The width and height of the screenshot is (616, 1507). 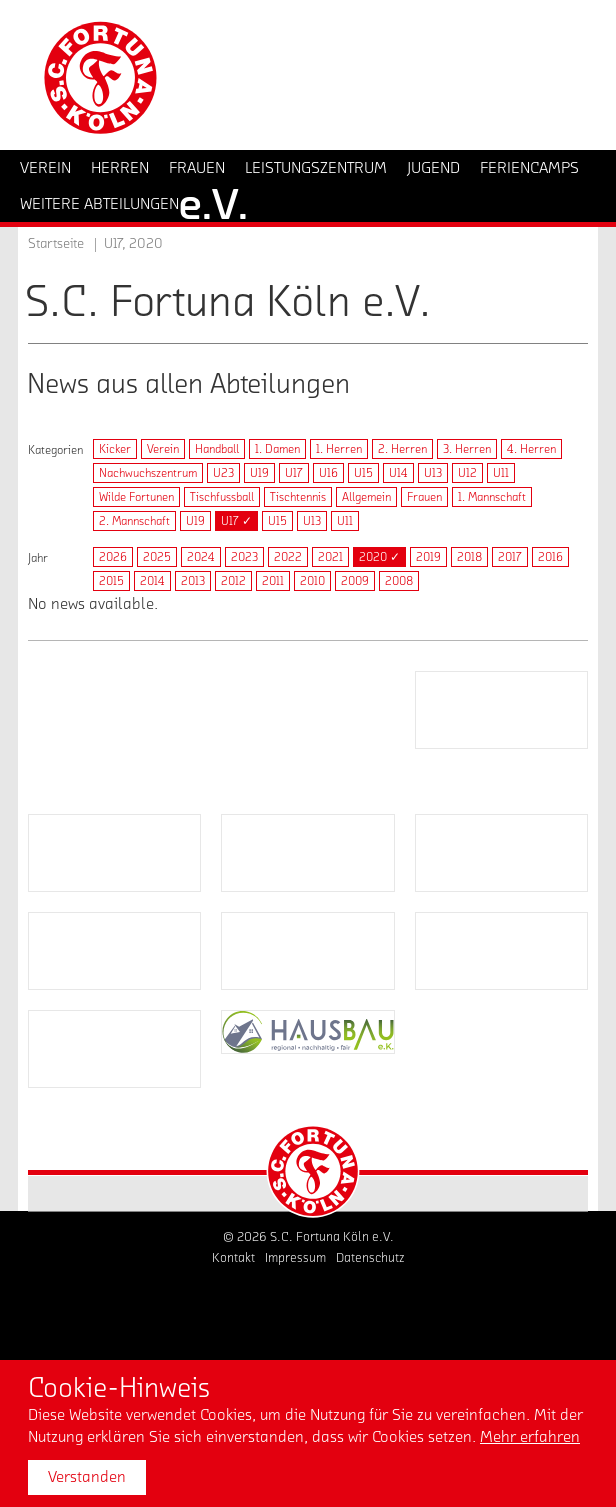 I want to click on Handball, so click(x=217, y=449).